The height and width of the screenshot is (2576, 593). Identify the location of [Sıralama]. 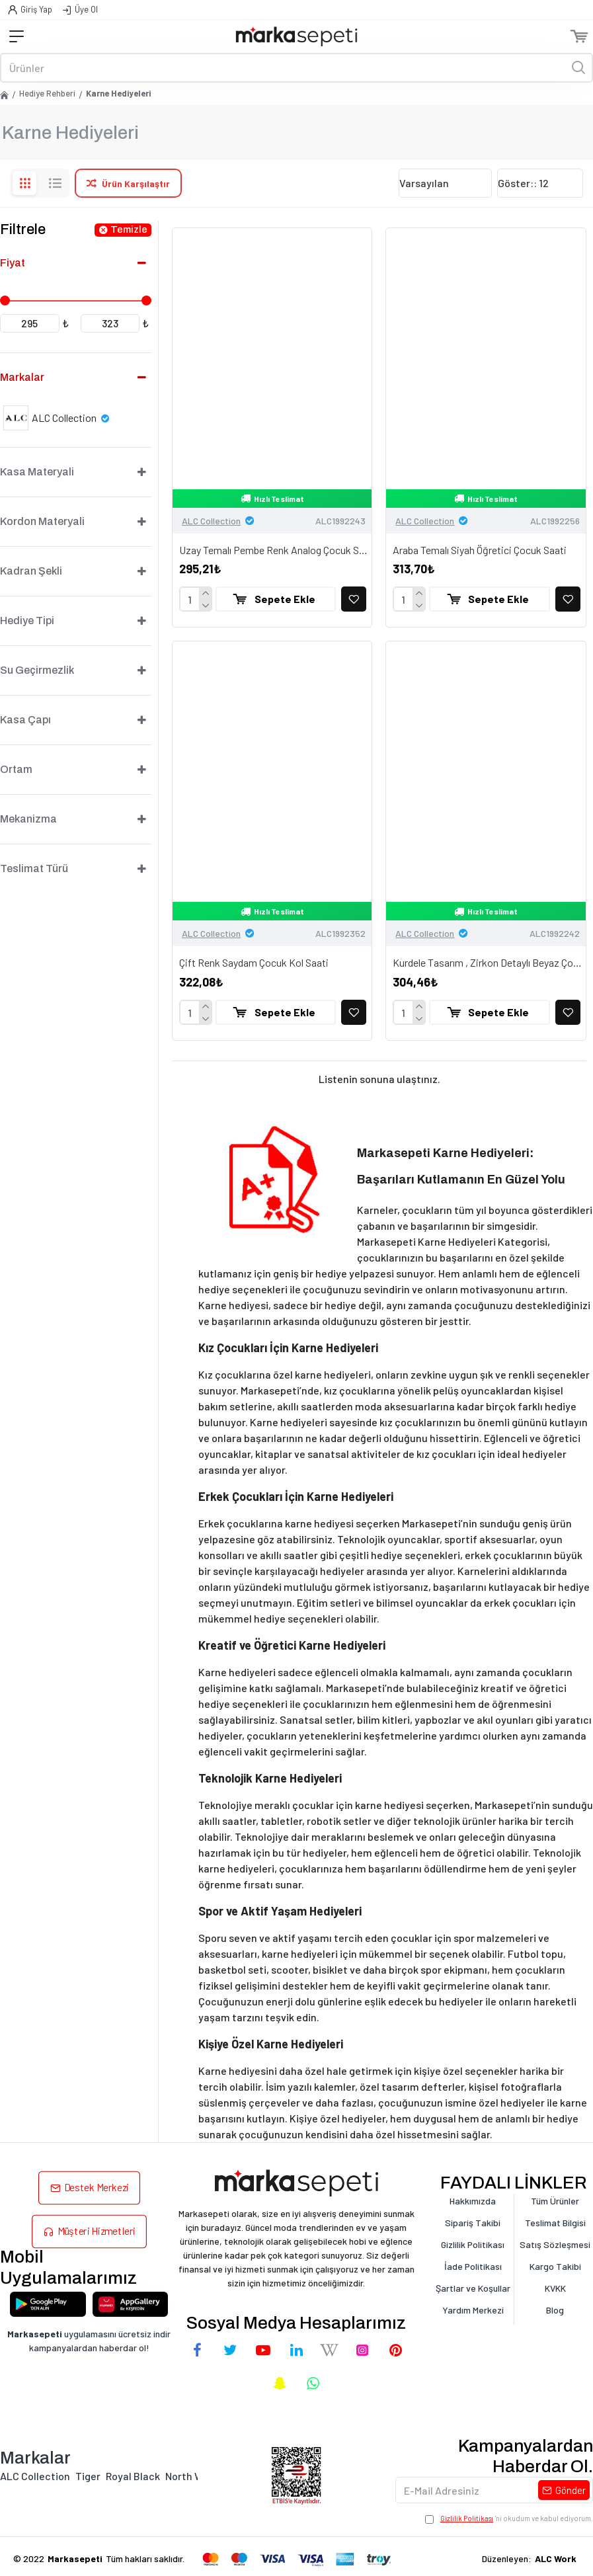
(445, 183).